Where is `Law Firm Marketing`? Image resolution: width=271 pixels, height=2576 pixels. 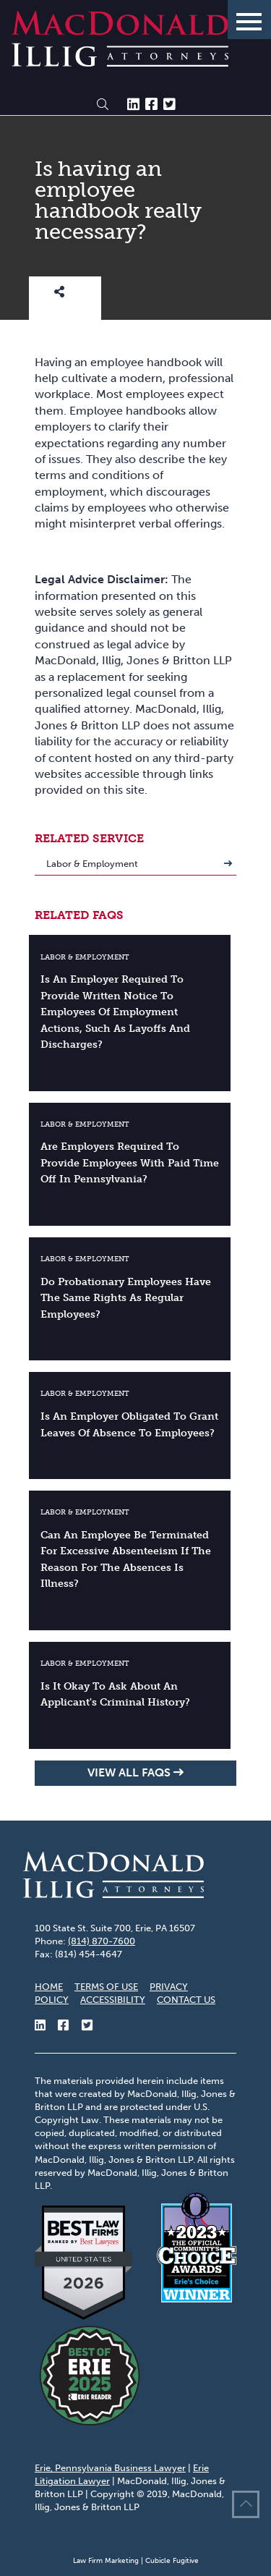 Law Firm Marketing is located at coordinates (106, 2560).